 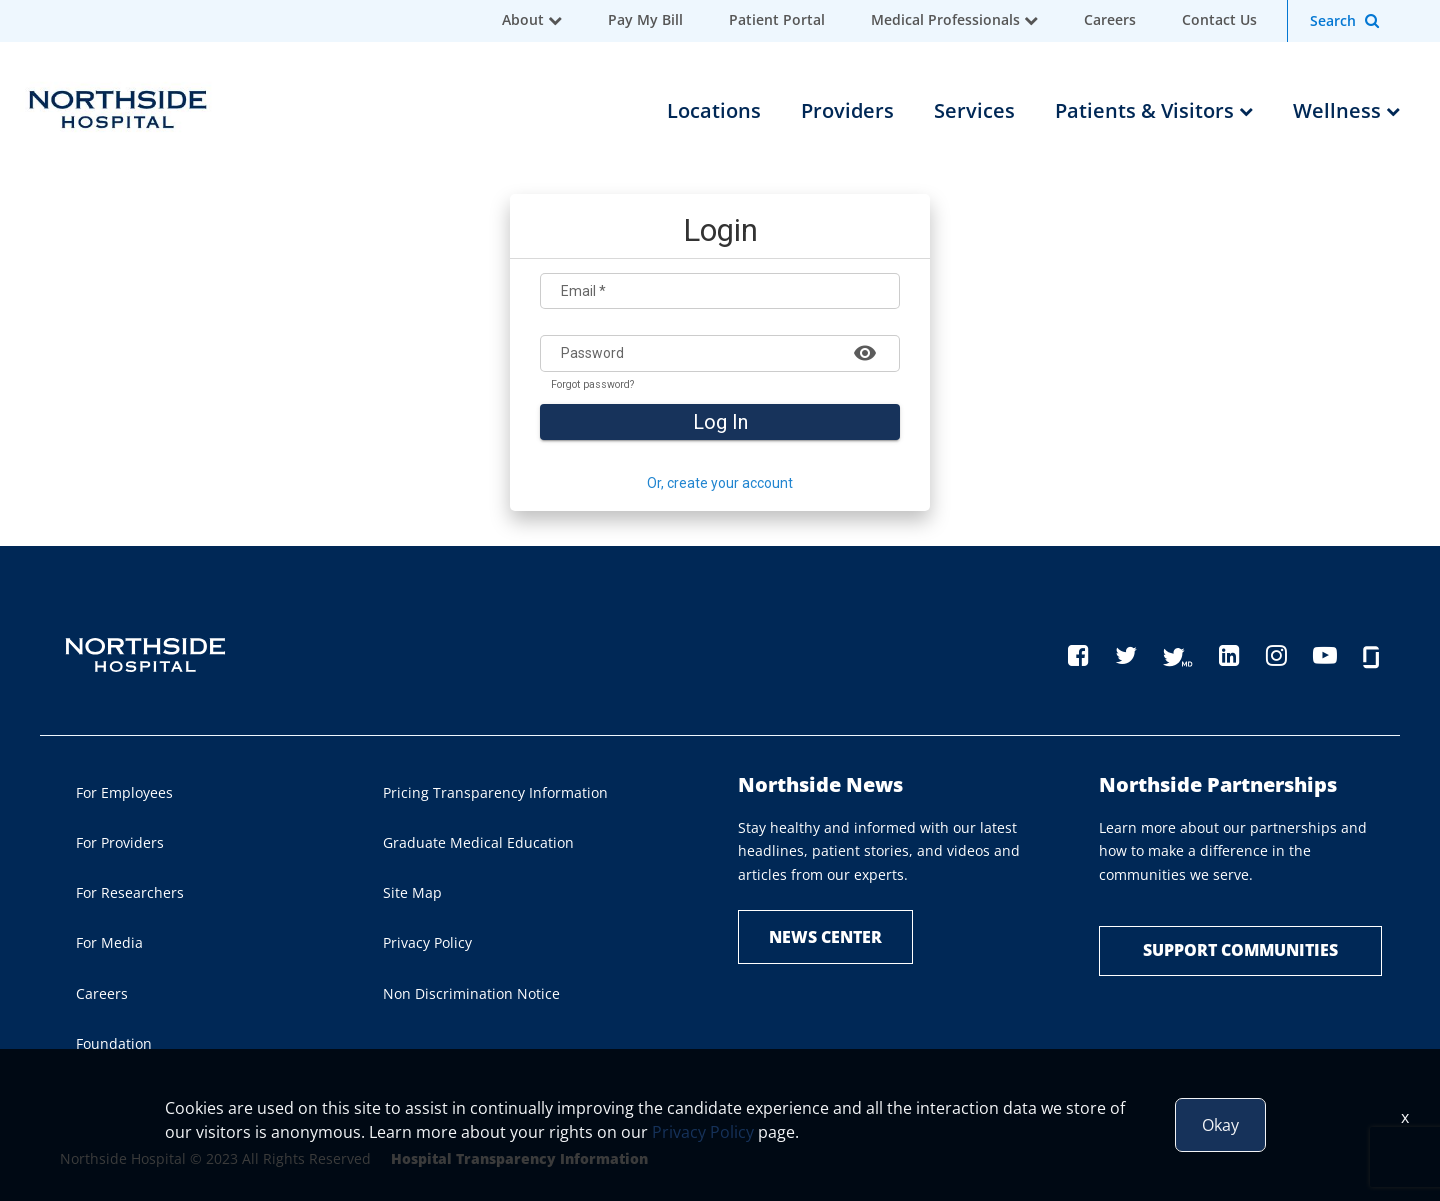 What do you see at coordinates (120, 842) in the screenshot?
I see `For Providers` at bounding box center [120, 842].